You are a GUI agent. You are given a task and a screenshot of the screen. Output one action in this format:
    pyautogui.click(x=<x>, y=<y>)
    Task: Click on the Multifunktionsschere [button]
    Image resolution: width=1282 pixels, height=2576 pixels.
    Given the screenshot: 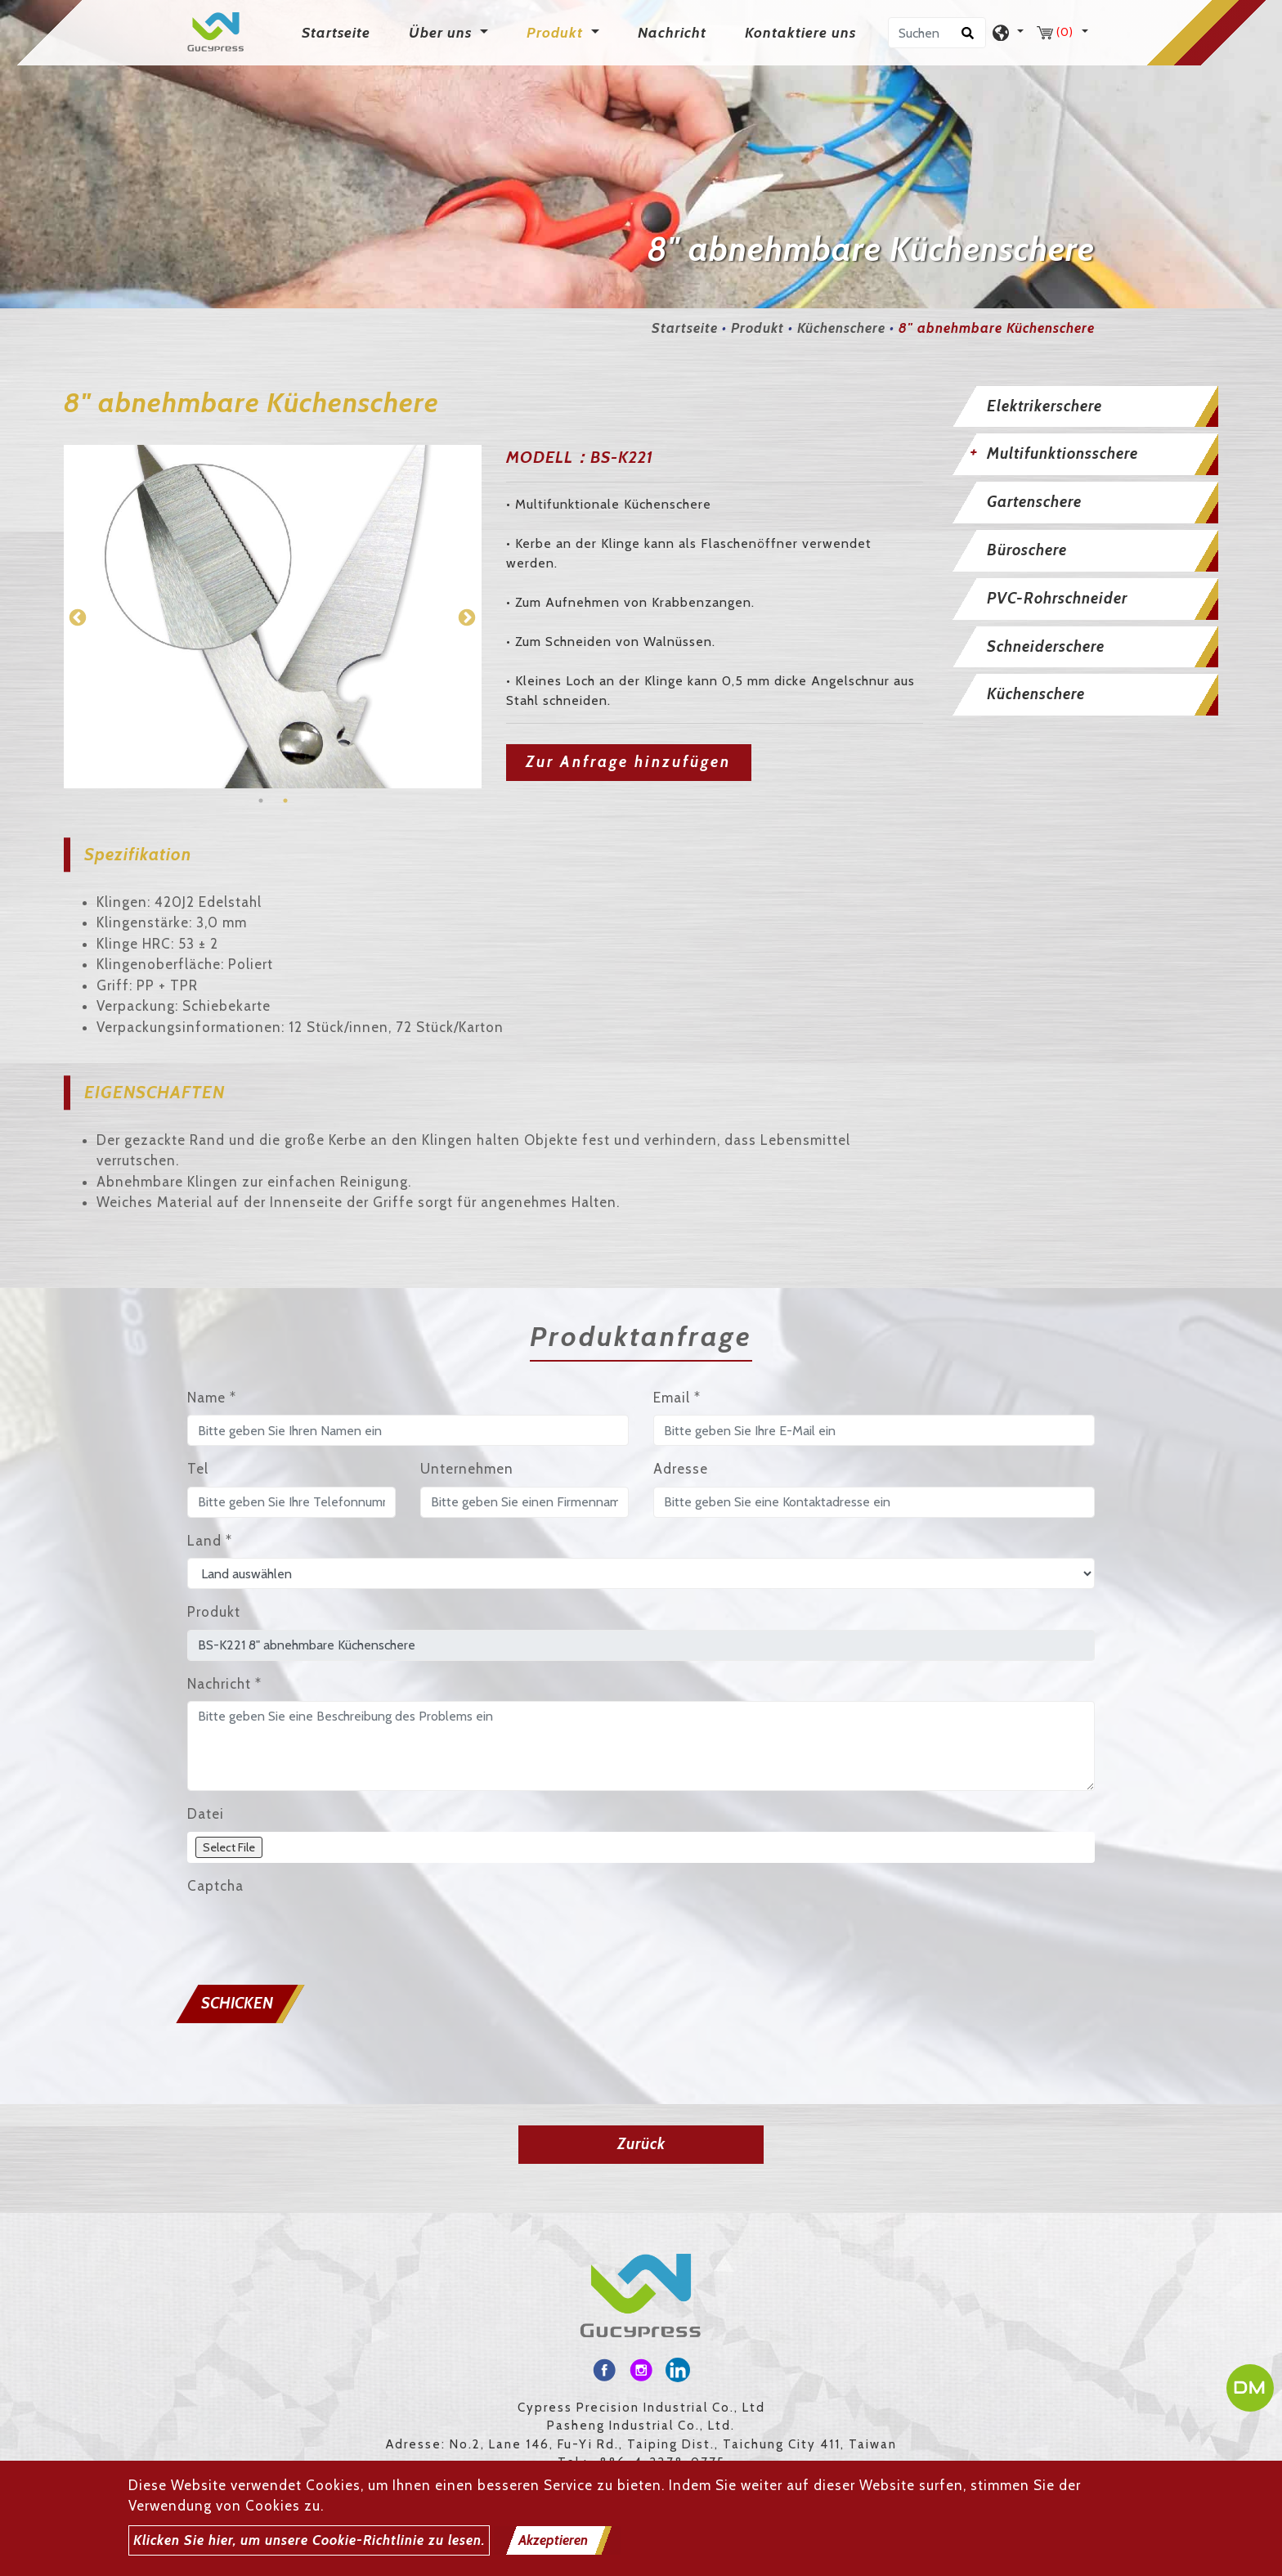 What is the action you would take?
    pyautogui.click(x=1062, y=453)
    